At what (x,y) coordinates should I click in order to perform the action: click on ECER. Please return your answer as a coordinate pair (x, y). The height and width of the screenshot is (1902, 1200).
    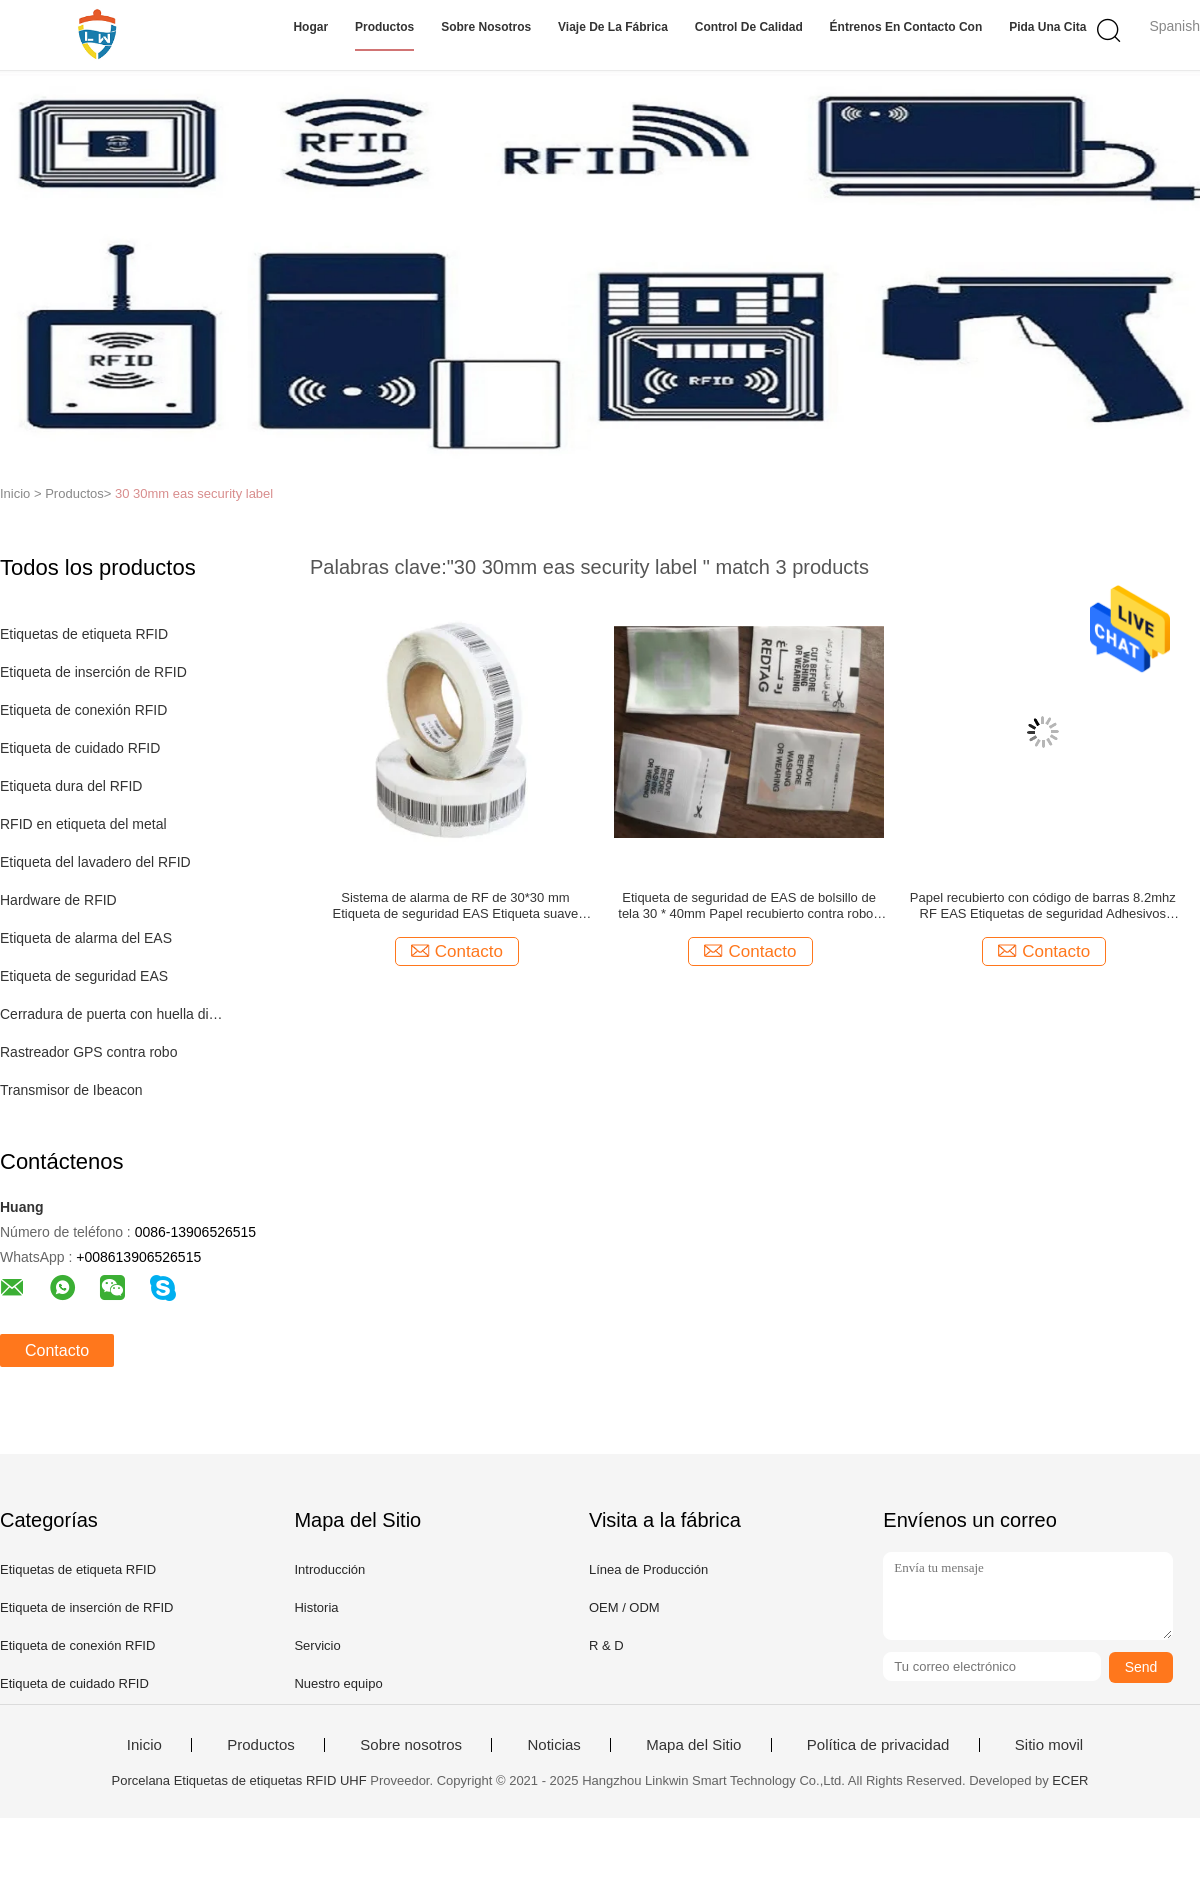
    Looking at the image, I should click on (1070, 1780).